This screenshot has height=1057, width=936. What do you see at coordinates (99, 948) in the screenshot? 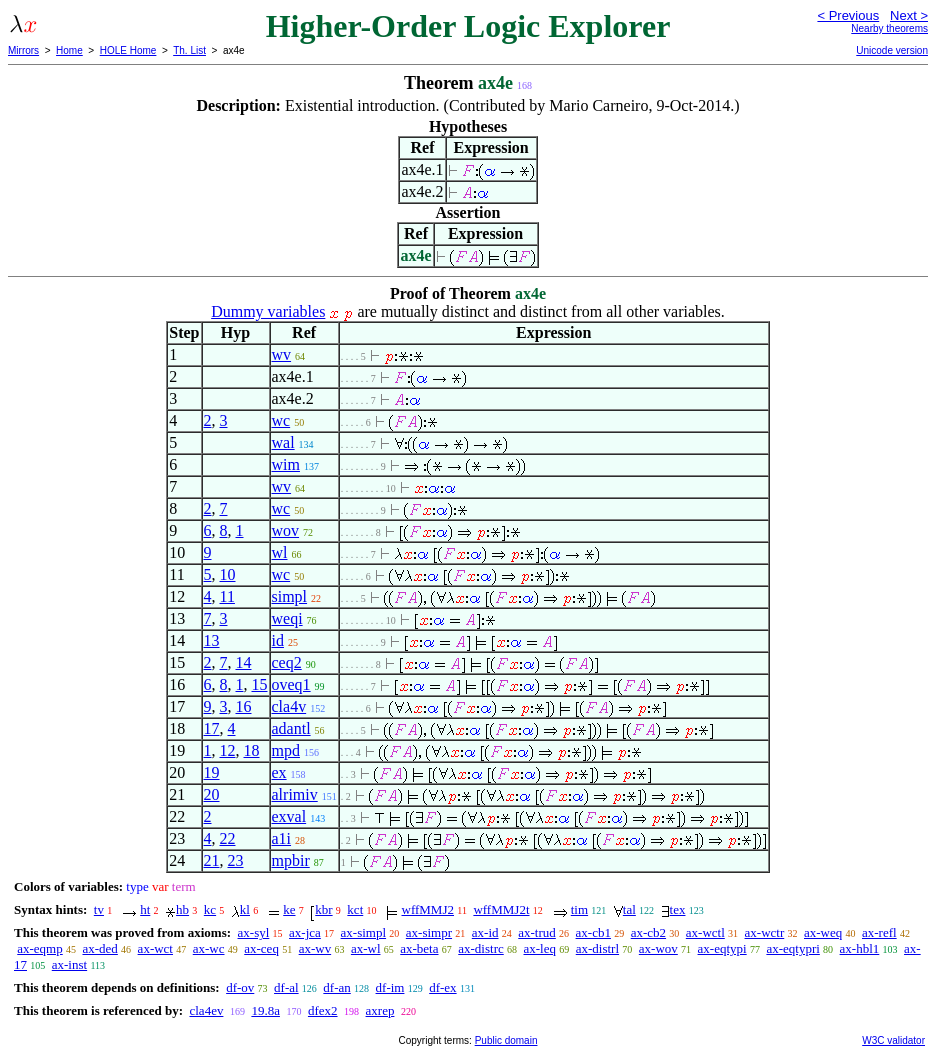
I see `ax-ded` at bounding box center [99, 948].